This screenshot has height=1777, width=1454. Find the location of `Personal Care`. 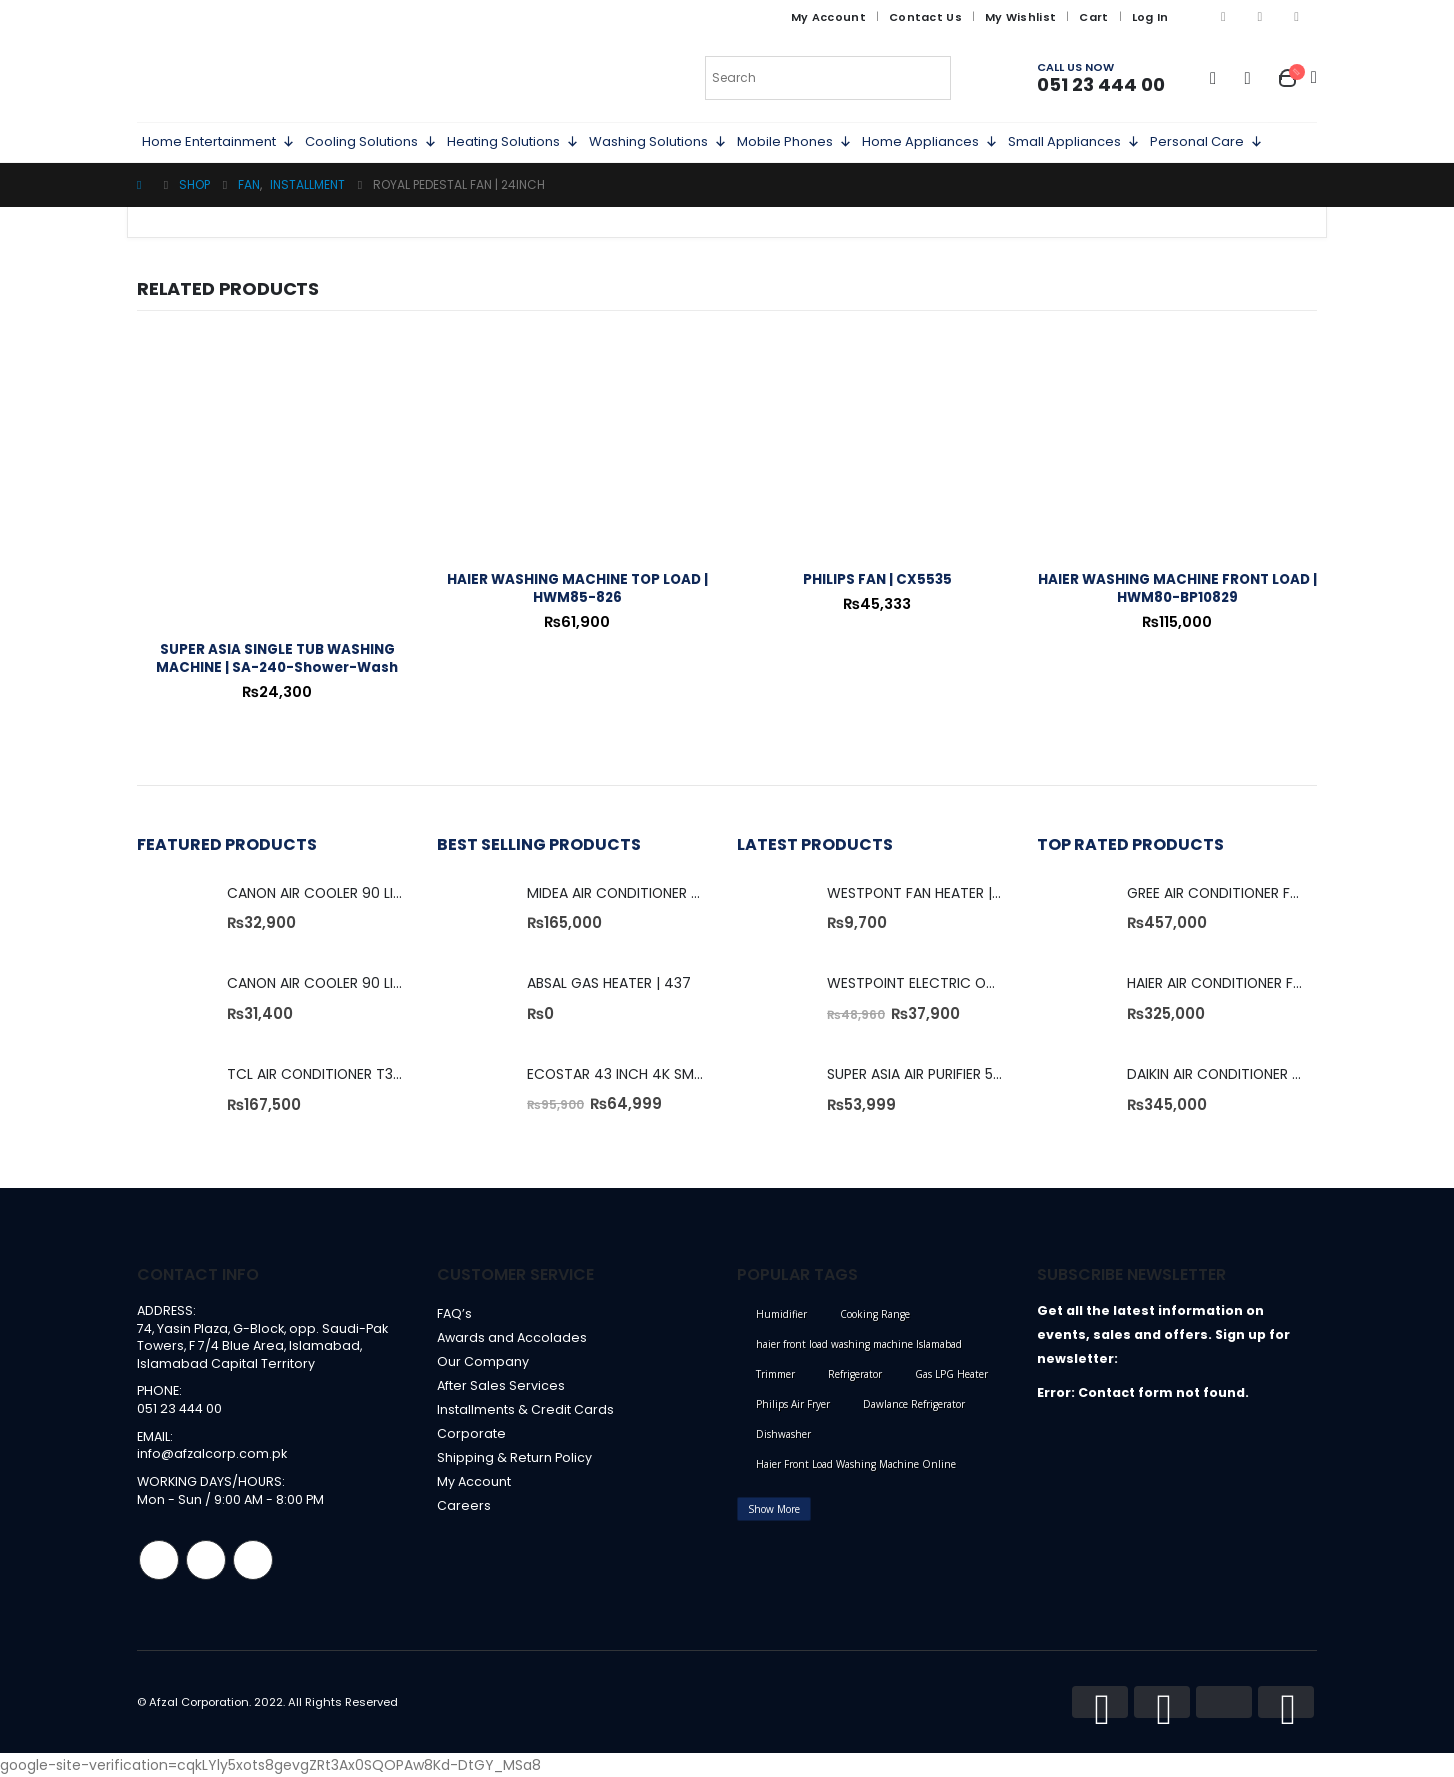

Personal Care is located at coordinates (1206, 142).